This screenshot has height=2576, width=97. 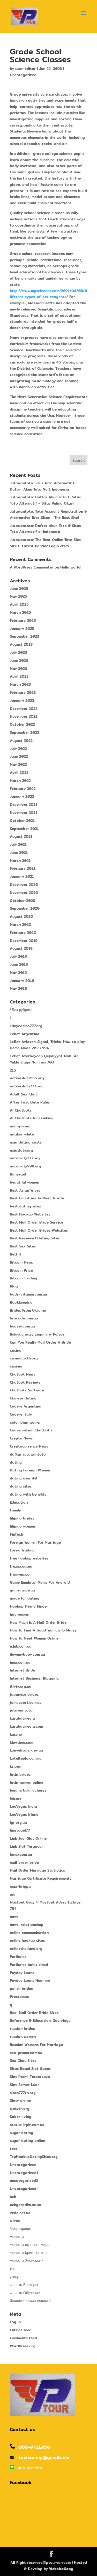 I want to click on uzhgorodka.uz.ua, so click(x=25, y=2205).